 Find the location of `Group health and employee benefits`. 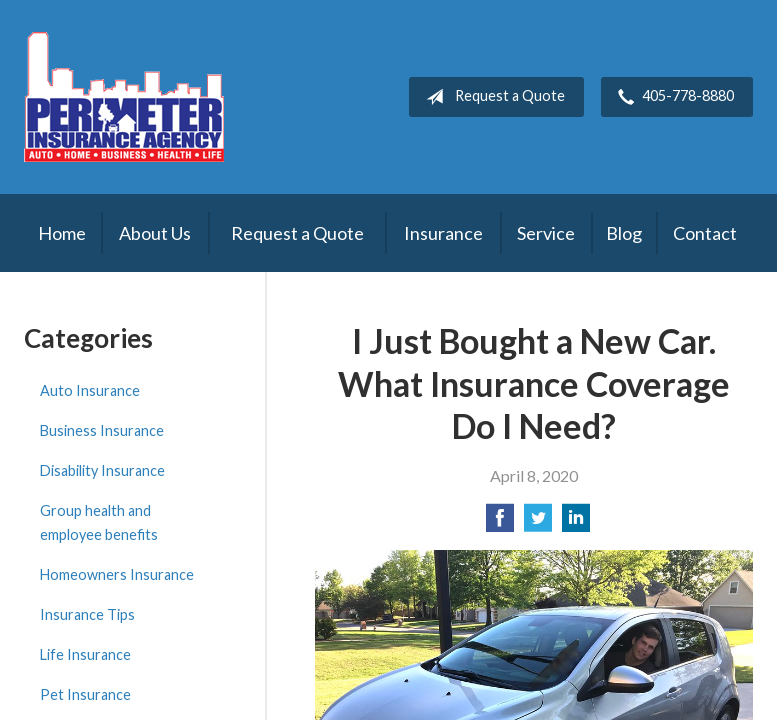

Group health and employee benefits is located at coordinates (99, 522).